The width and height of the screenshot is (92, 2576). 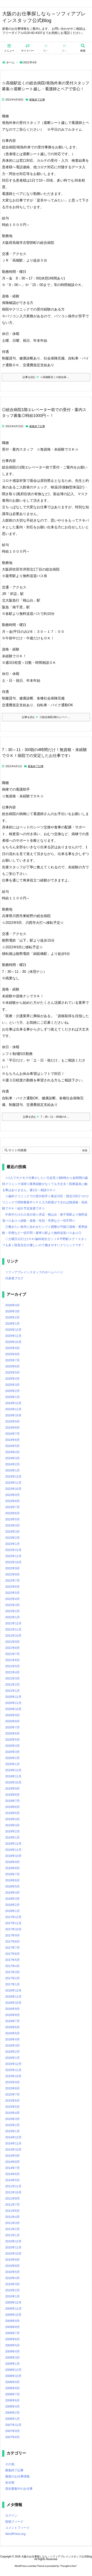 What do you see at coordinates (13, 2247) in the screenshot?
I see `2010年11月` at bounding box center [13, 2247].